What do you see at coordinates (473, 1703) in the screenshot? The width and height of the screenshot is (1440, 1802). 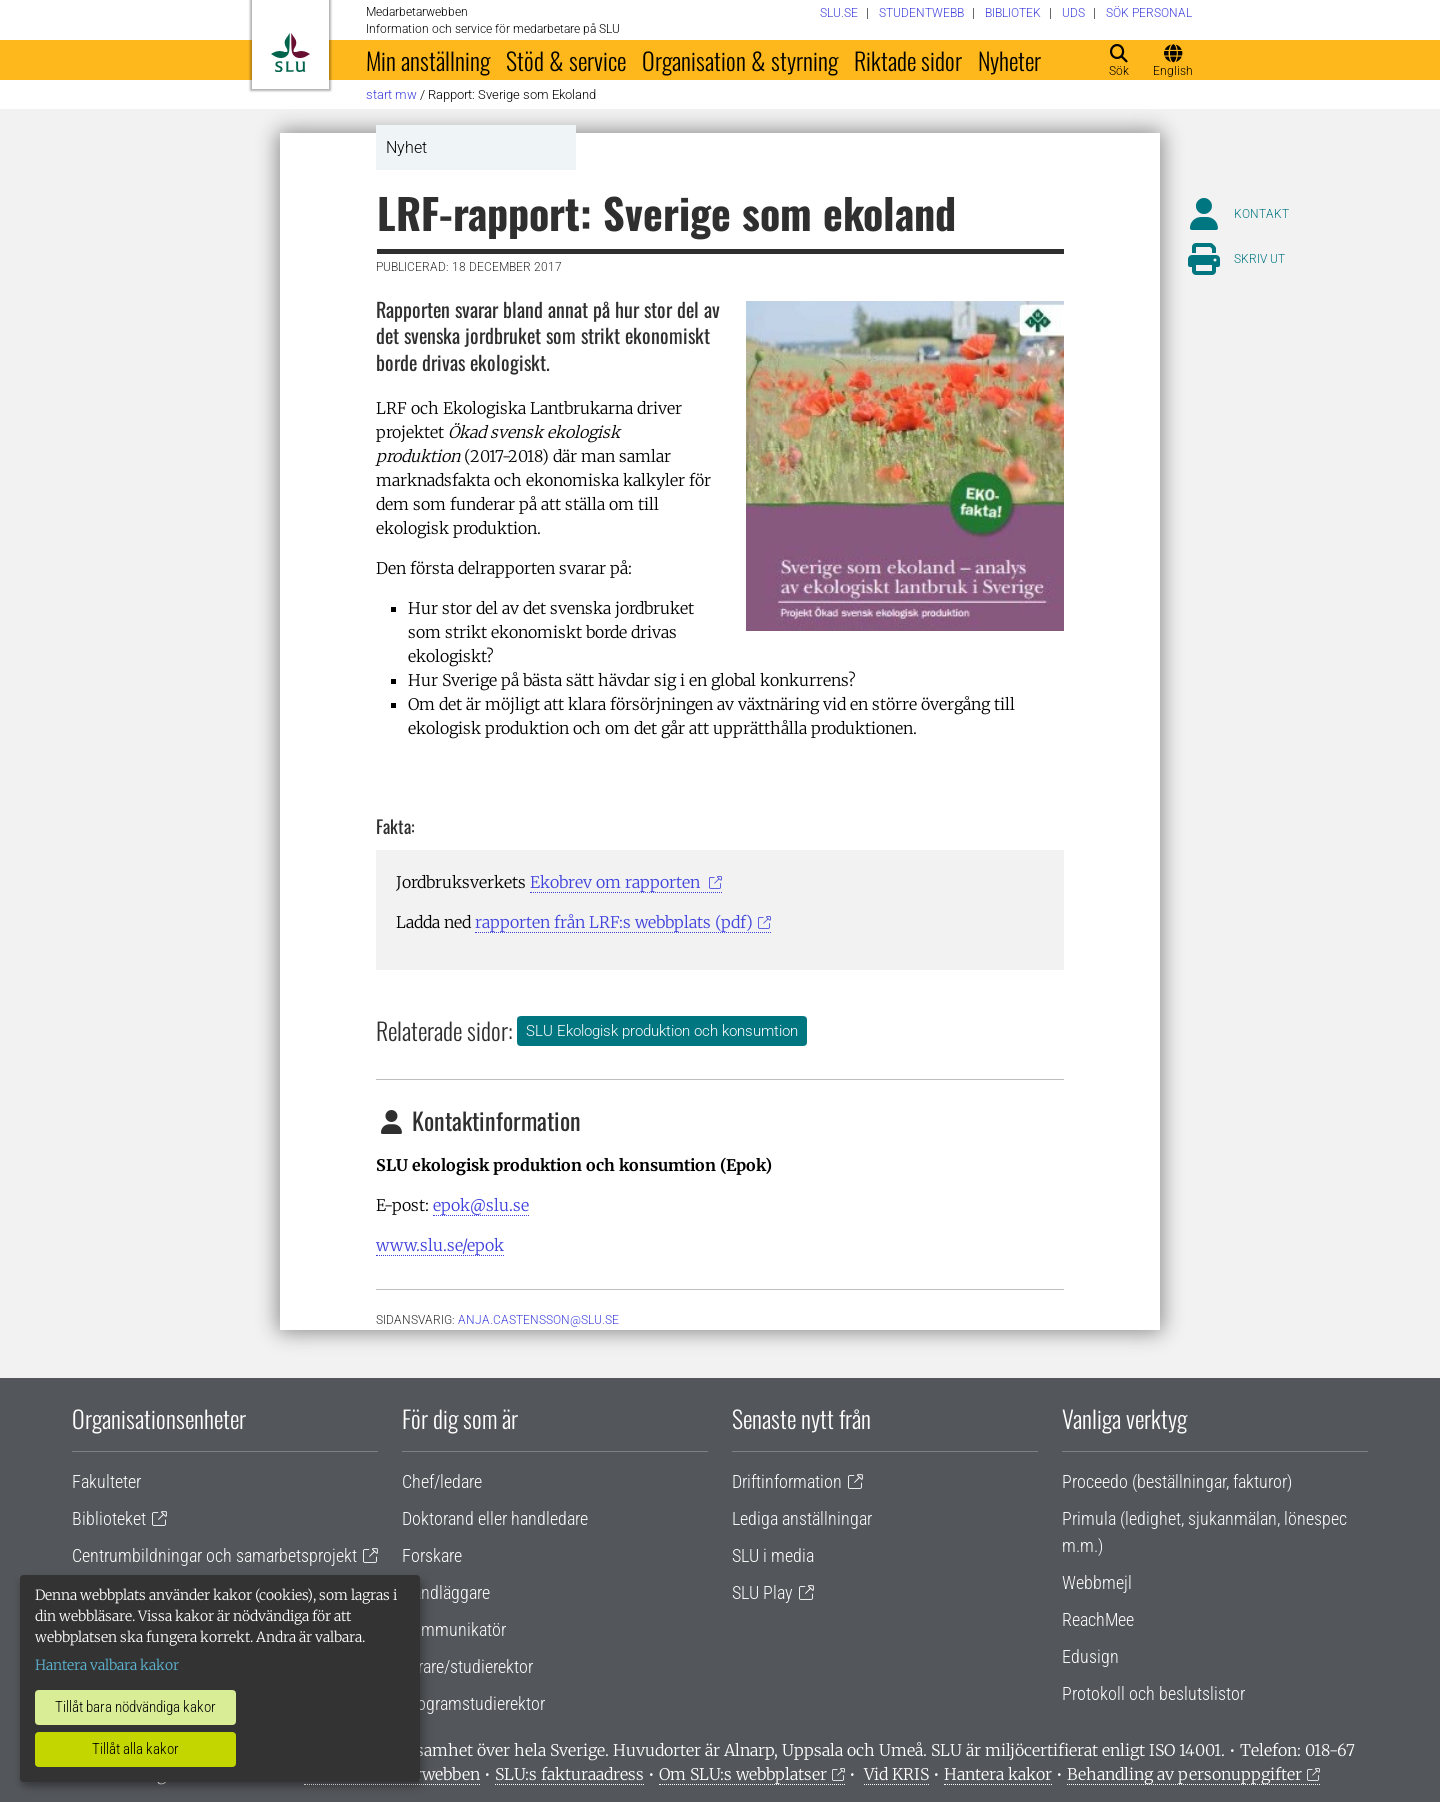 I see `Programstudierektor` at bounding box center [473, 1703].